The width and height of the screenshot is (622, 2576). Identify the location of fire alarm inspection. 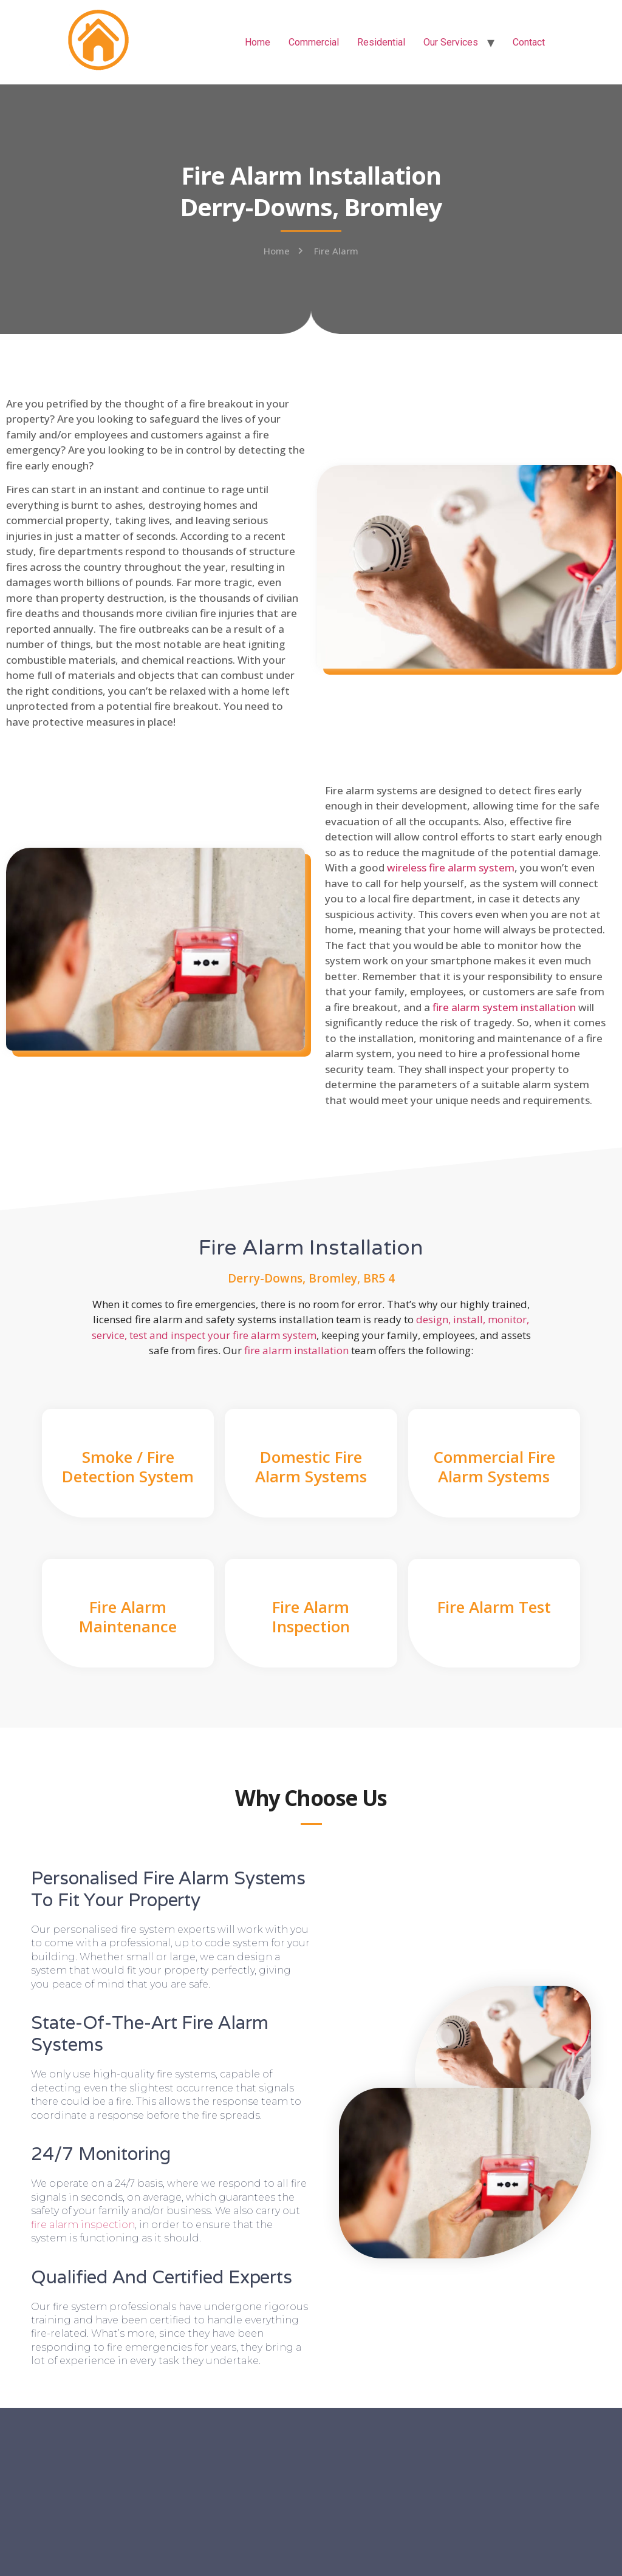
(83, 2224).